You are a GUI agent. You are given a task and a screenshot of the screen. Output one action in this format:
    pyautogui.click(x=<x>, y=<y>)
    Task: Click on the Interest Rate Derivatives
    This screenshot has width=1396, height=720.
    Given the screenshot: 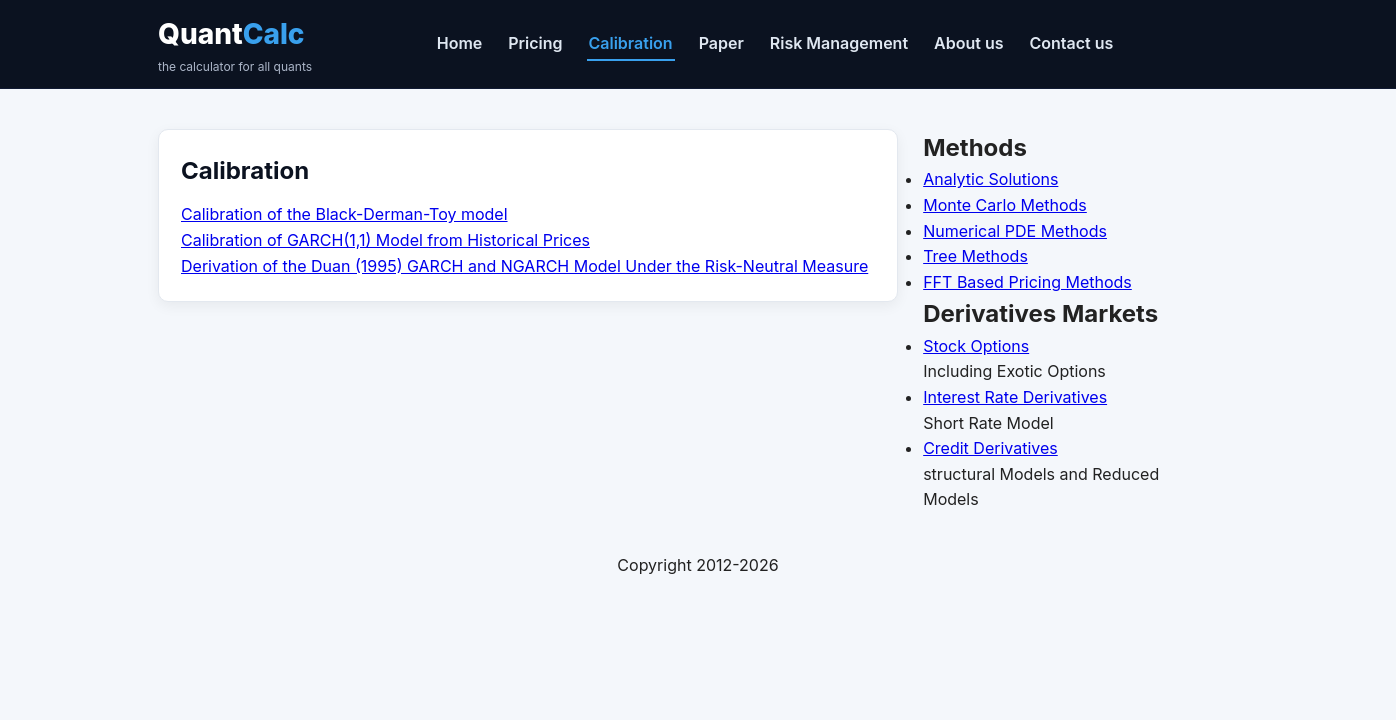 What is the action you would take?
    pyautogui.click(x=1015, y=397)
    